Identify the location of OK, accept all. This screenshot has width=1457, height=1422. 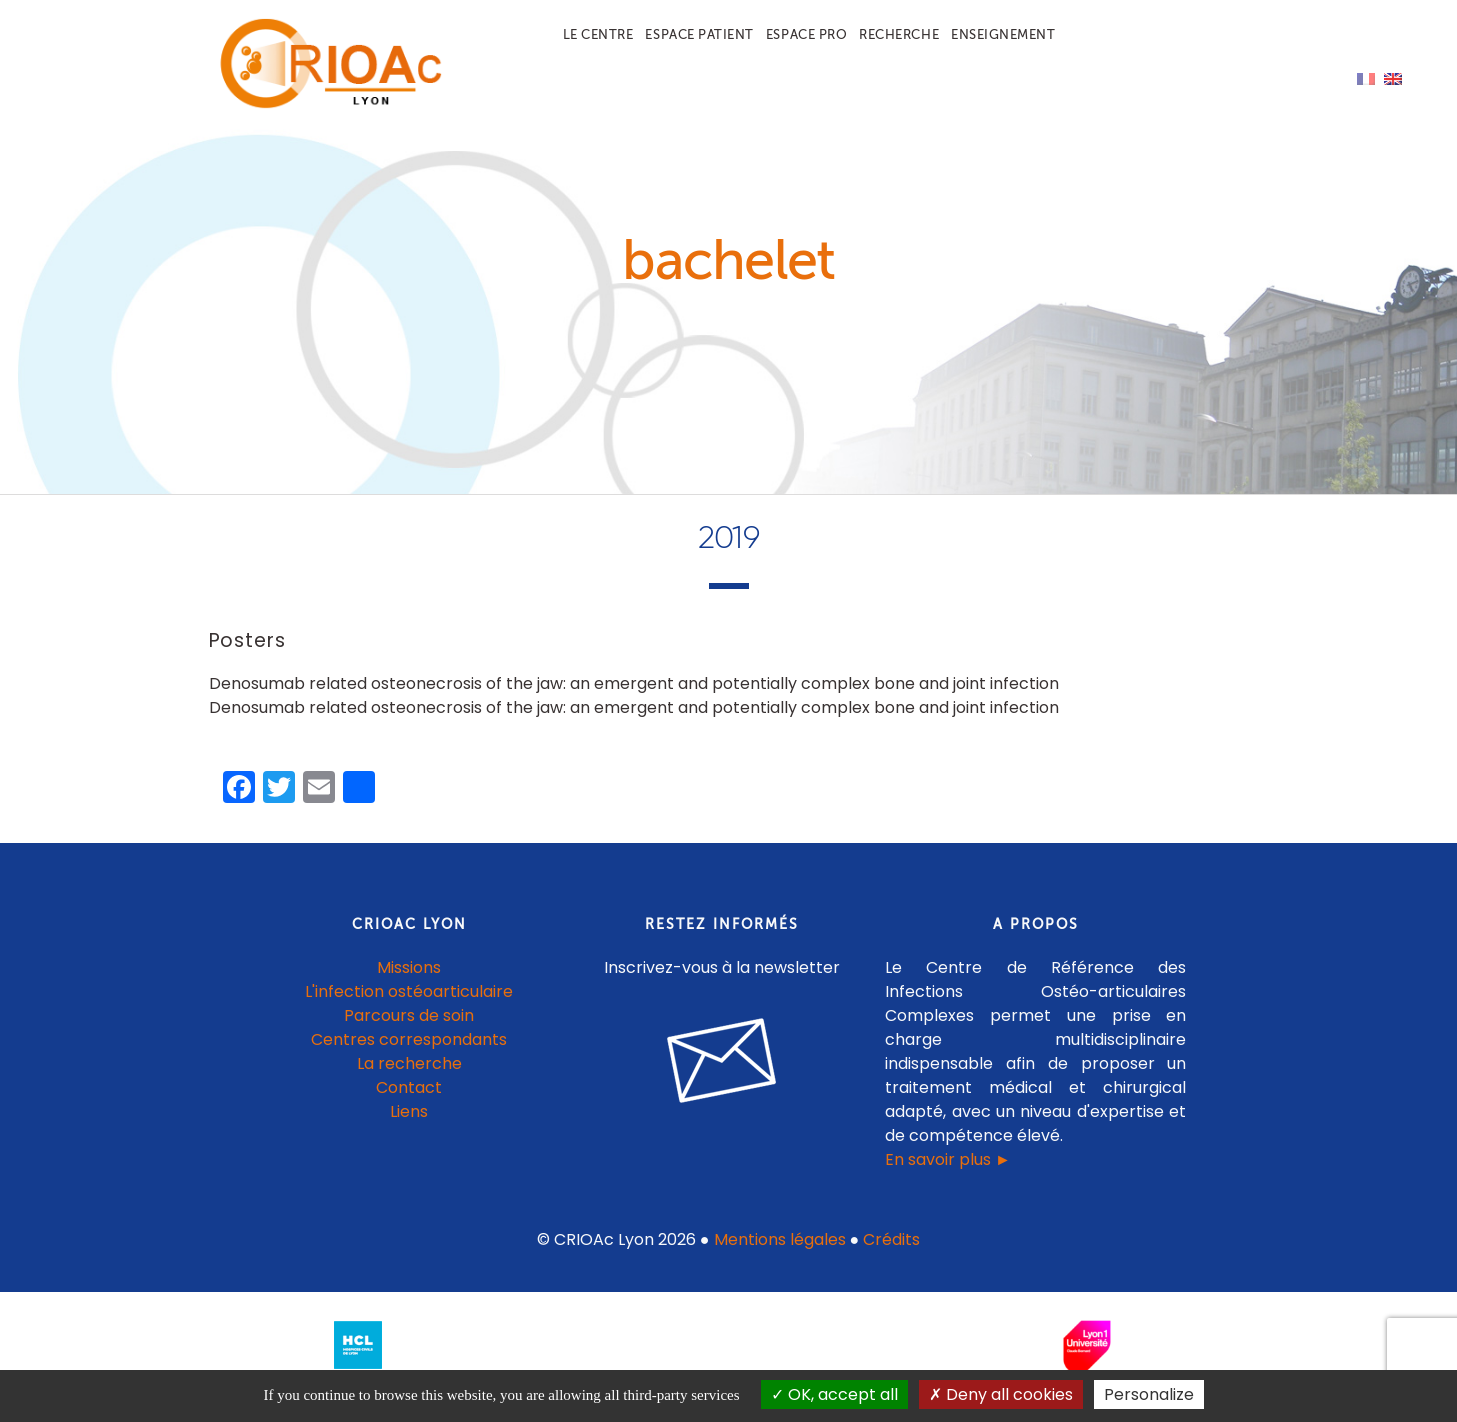
(834, 1394).